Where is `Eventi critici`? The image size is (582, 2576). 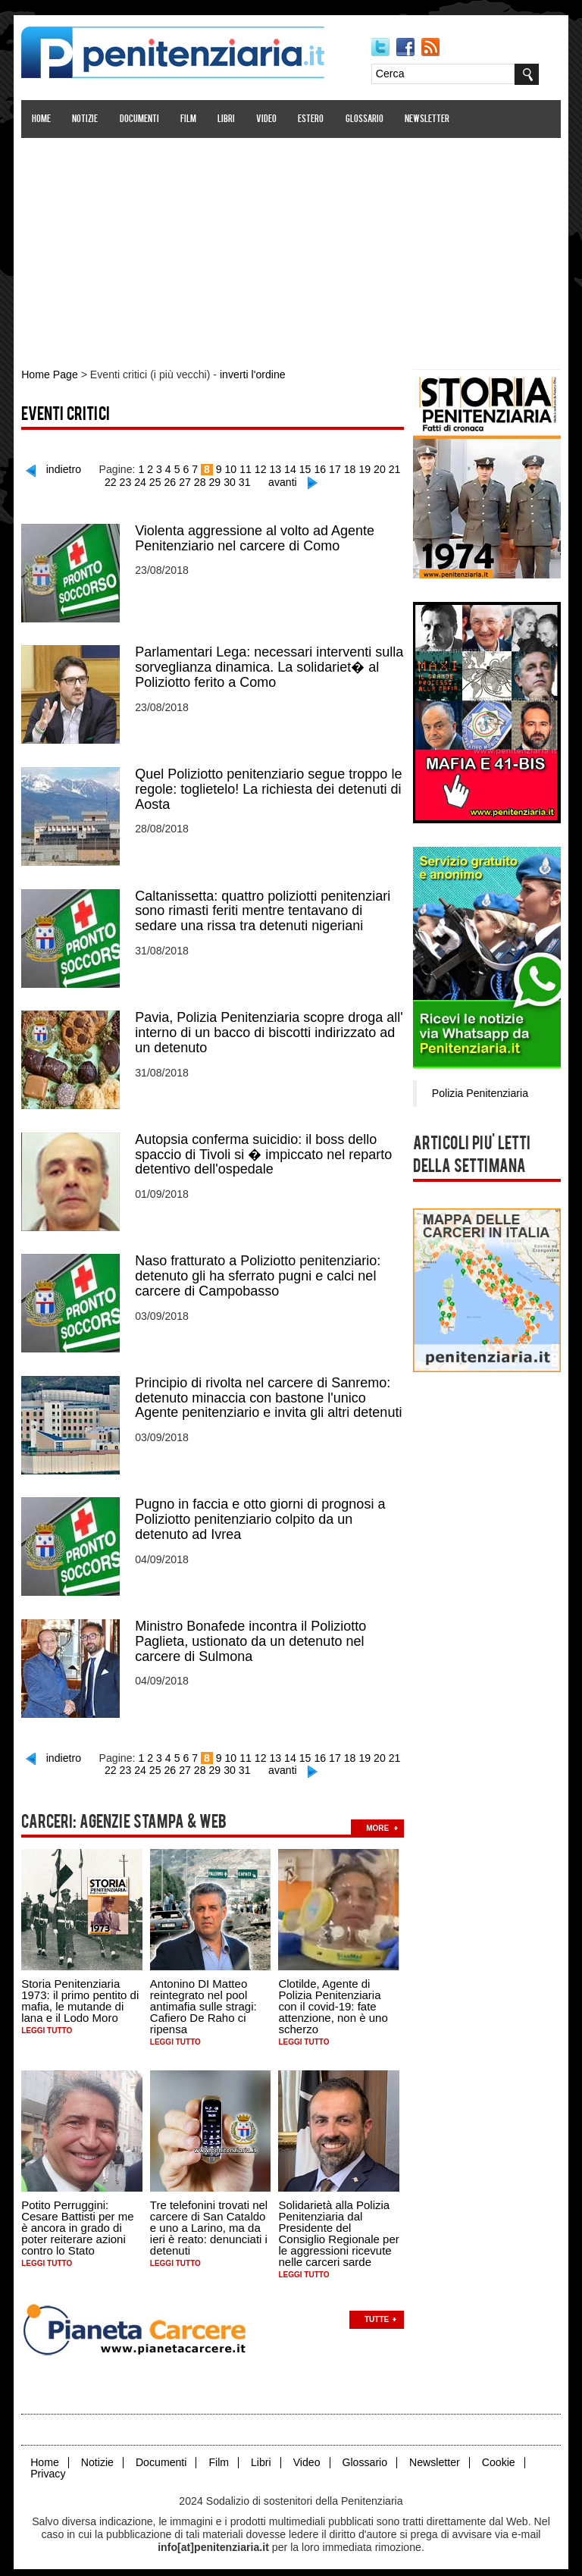 Eventi critici is located at coordinates (66, 414).